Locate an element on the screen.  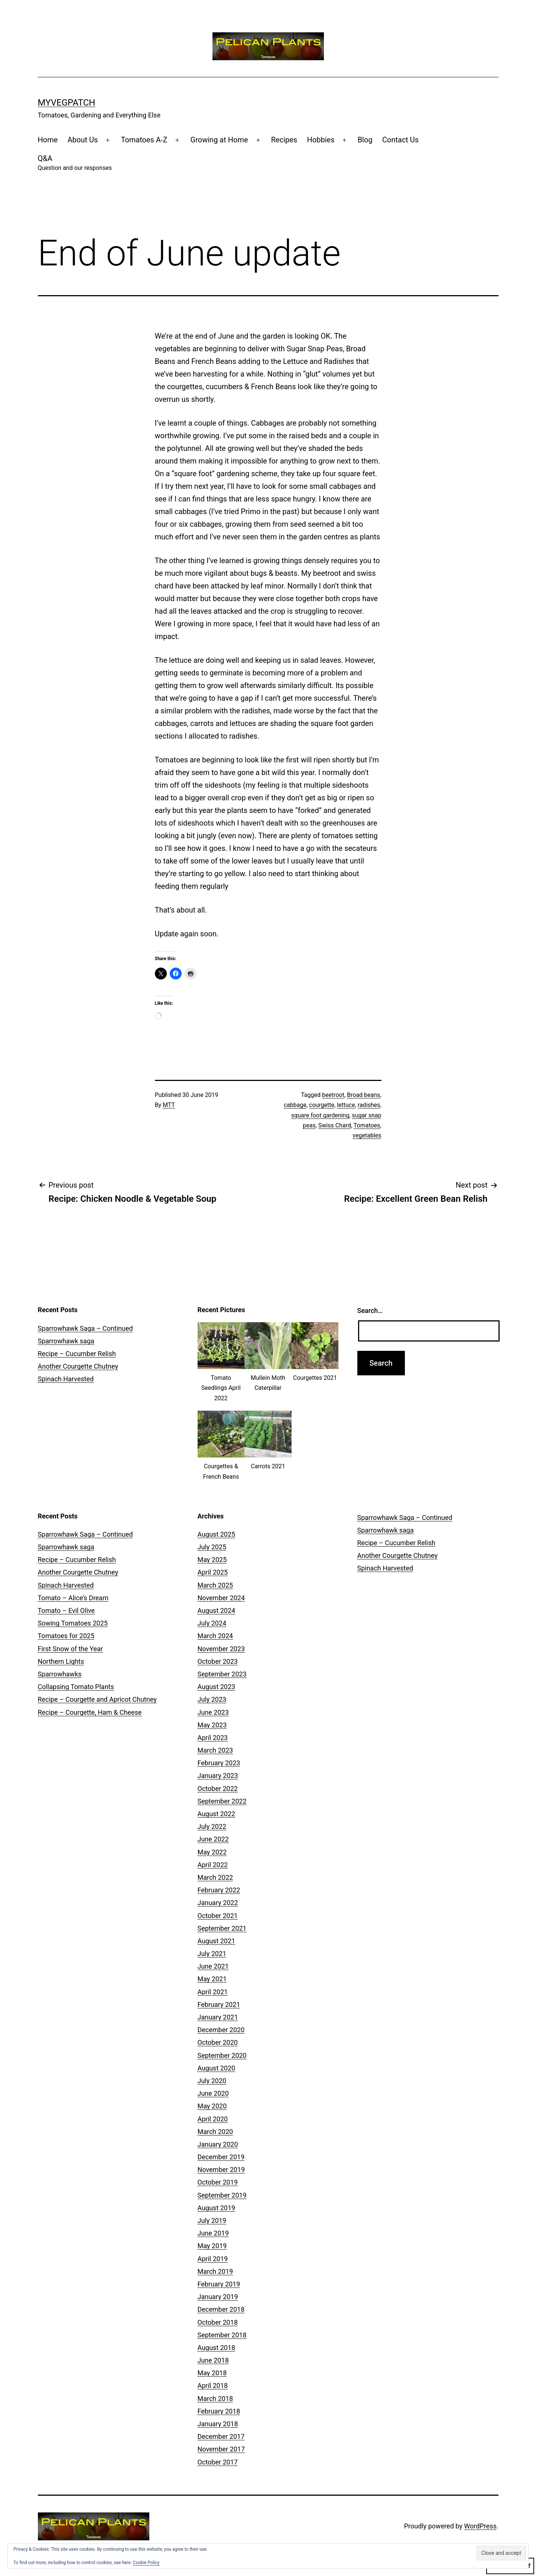
April 2021 is located at coordinates (213, 1992).